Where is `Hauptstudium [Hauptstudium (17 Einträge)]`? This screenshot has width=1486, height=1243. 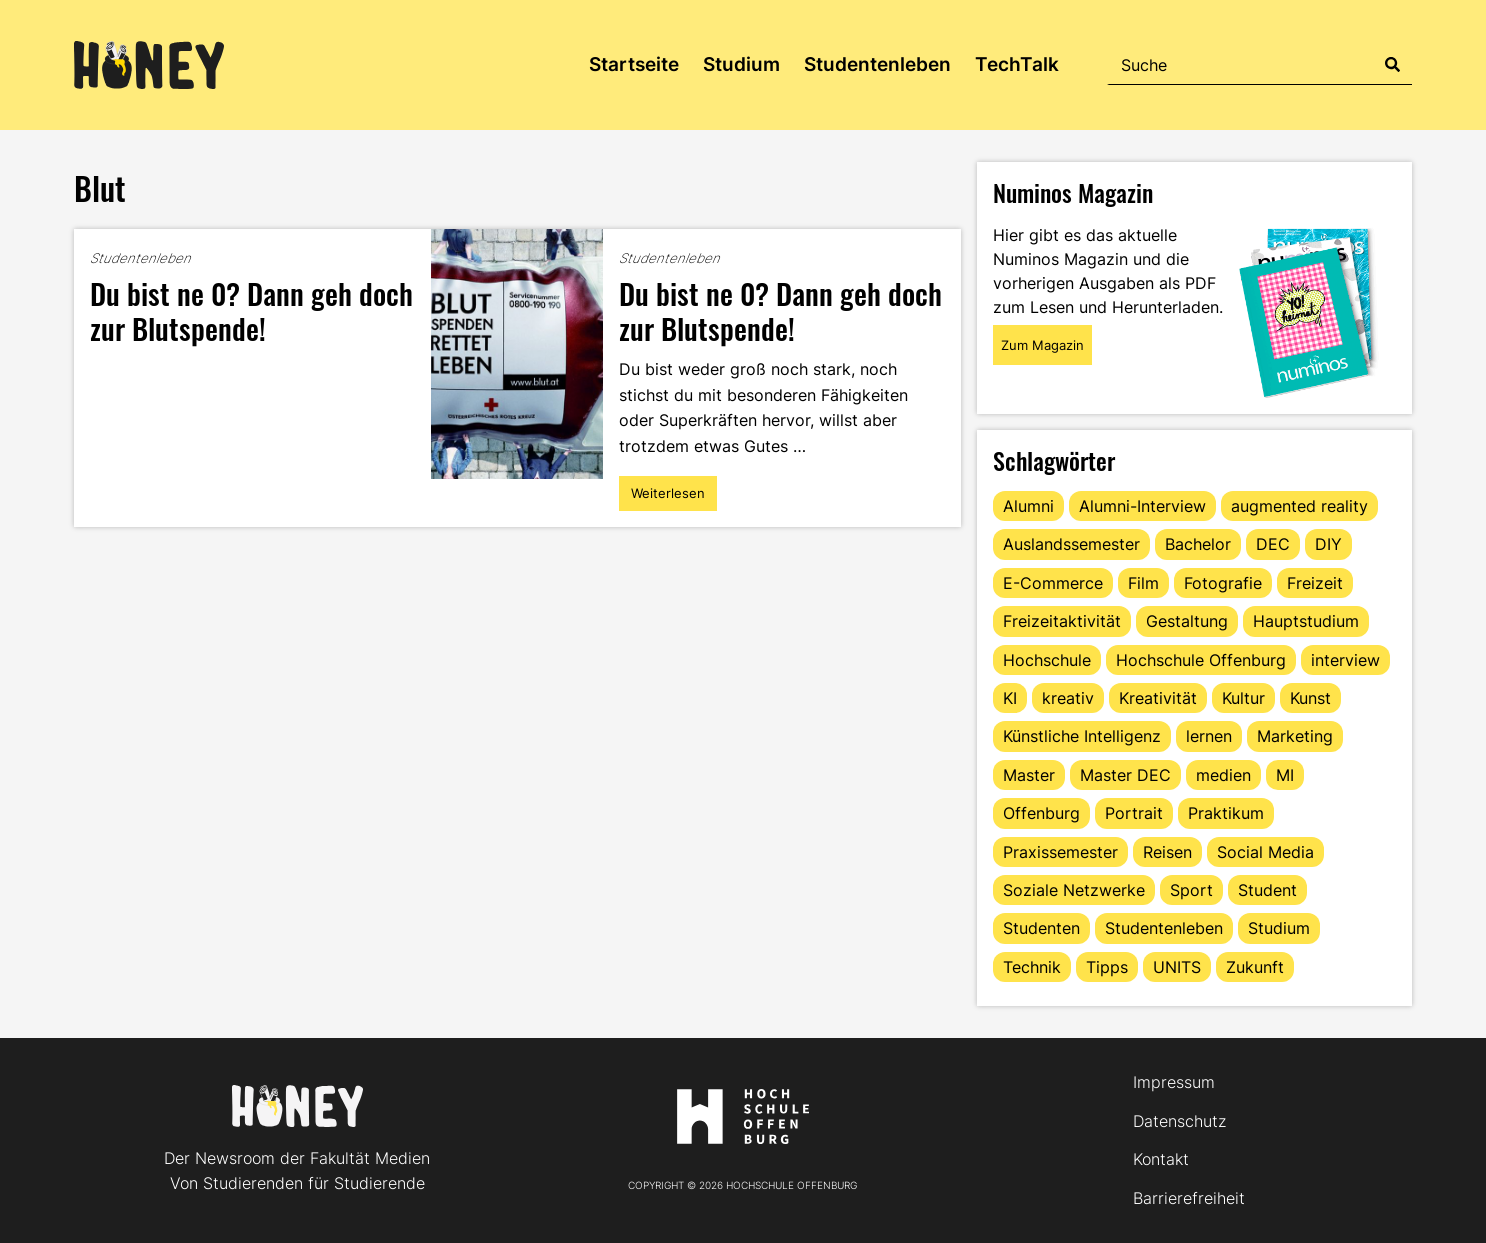 Hauptstudium [Hauptstudium (17 Einträge)] is located at coordinates (1306, 621).